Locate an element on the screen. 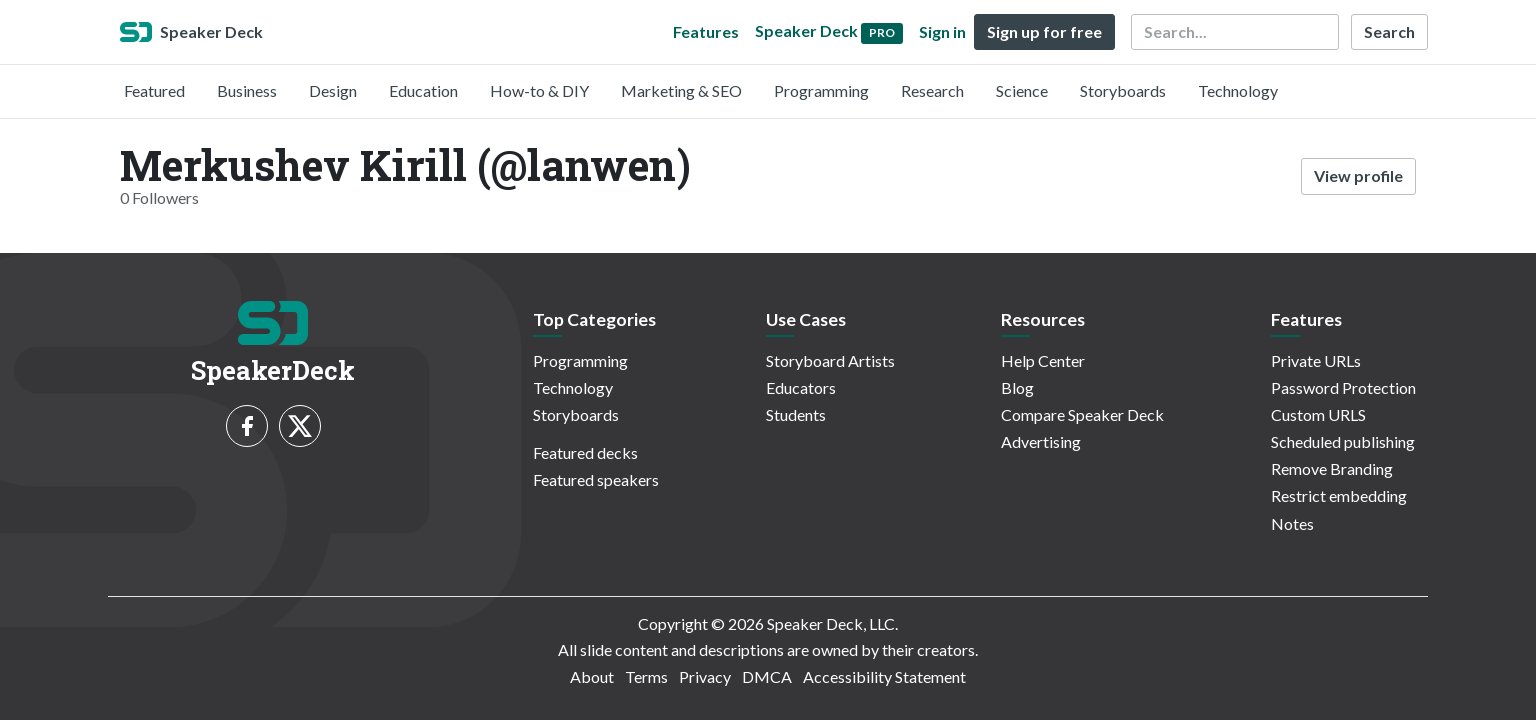  Technology is located at coordinates (1238, 90).